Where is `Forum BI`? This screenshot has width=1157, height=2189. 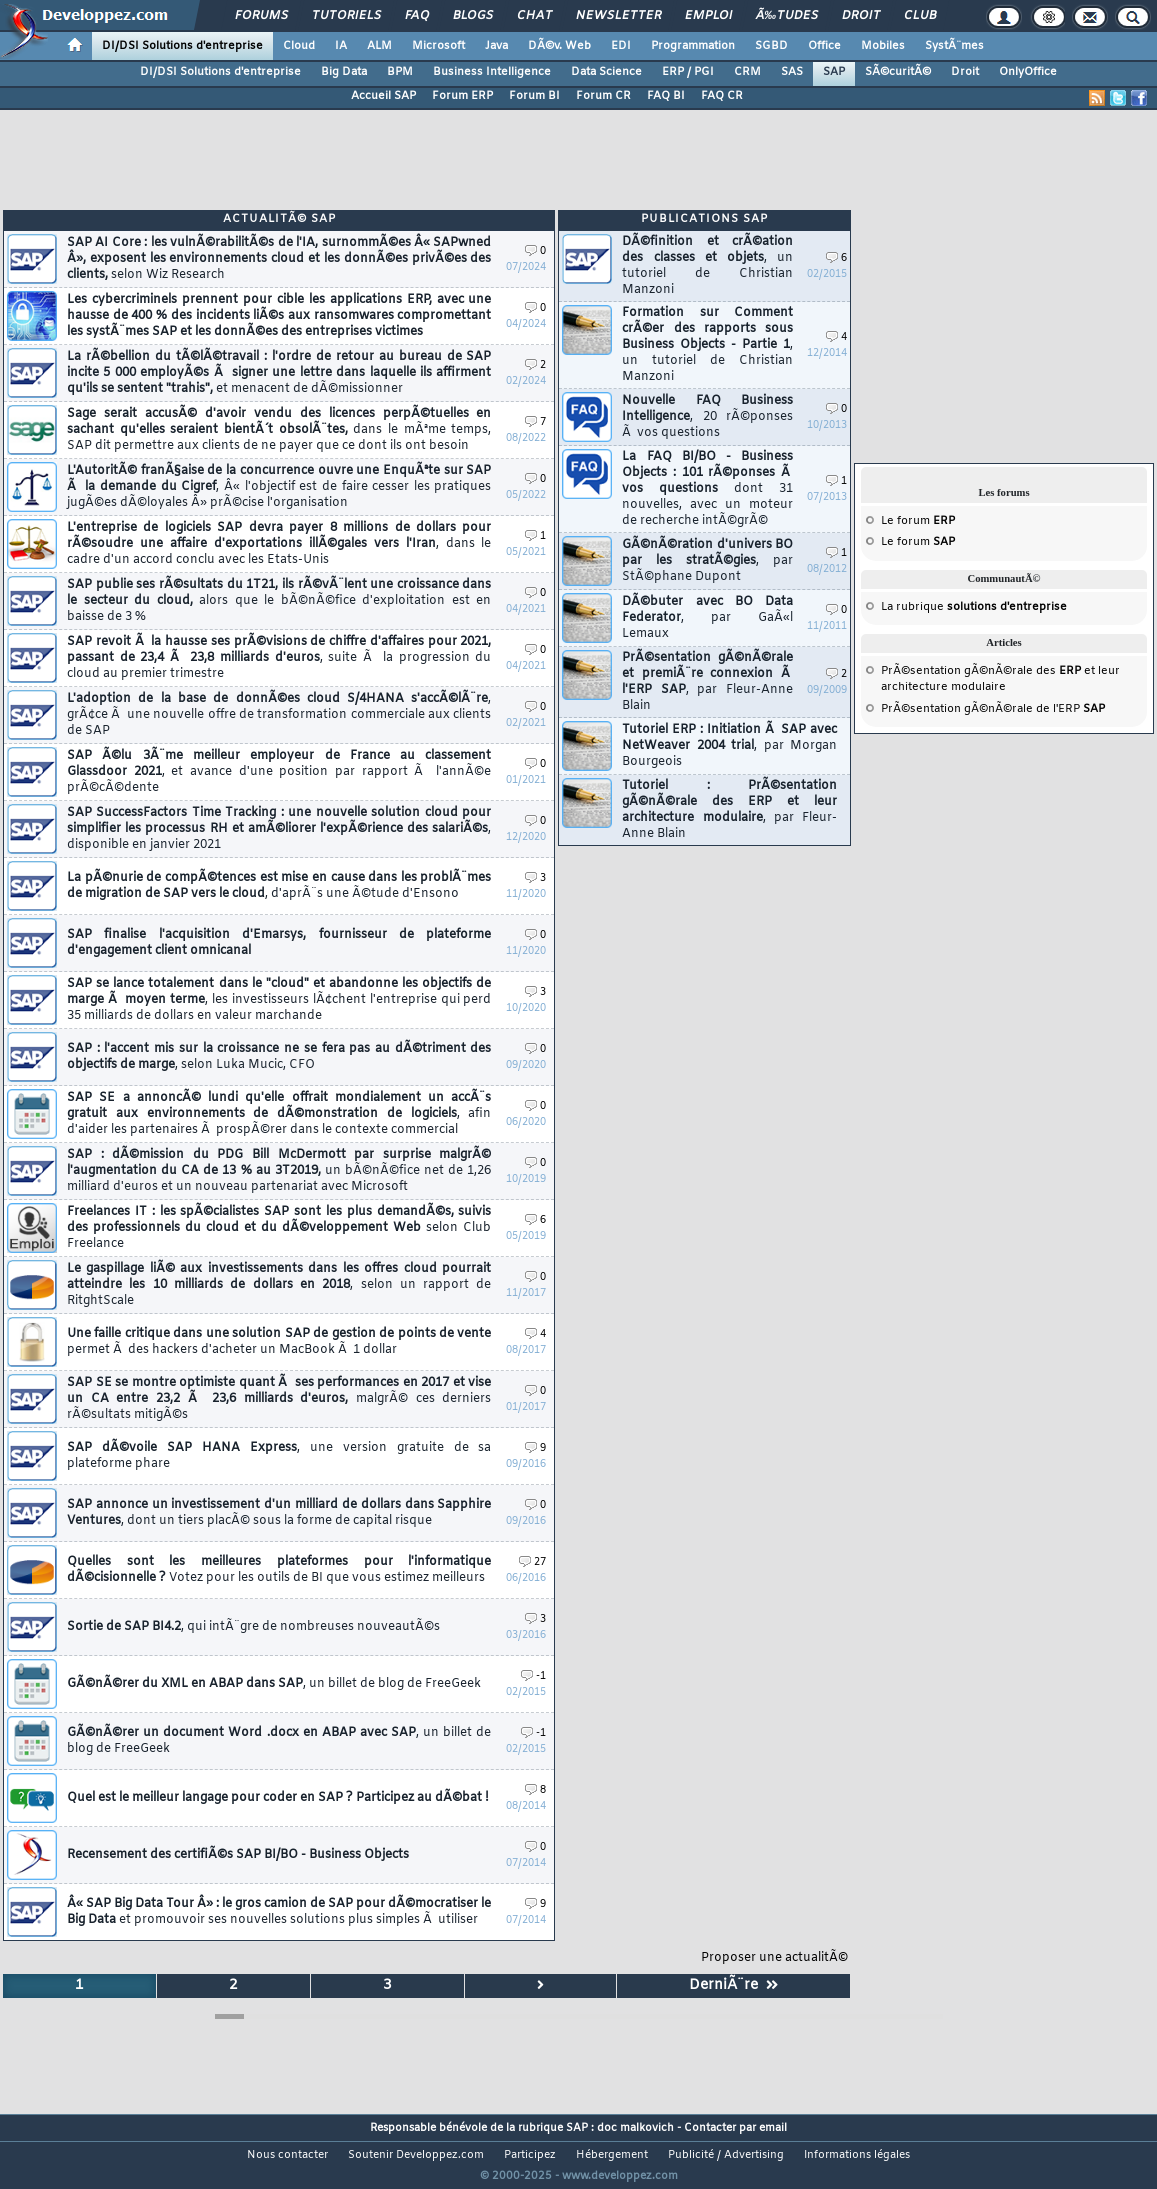
Forum BI is located at coordinates (534, 96).